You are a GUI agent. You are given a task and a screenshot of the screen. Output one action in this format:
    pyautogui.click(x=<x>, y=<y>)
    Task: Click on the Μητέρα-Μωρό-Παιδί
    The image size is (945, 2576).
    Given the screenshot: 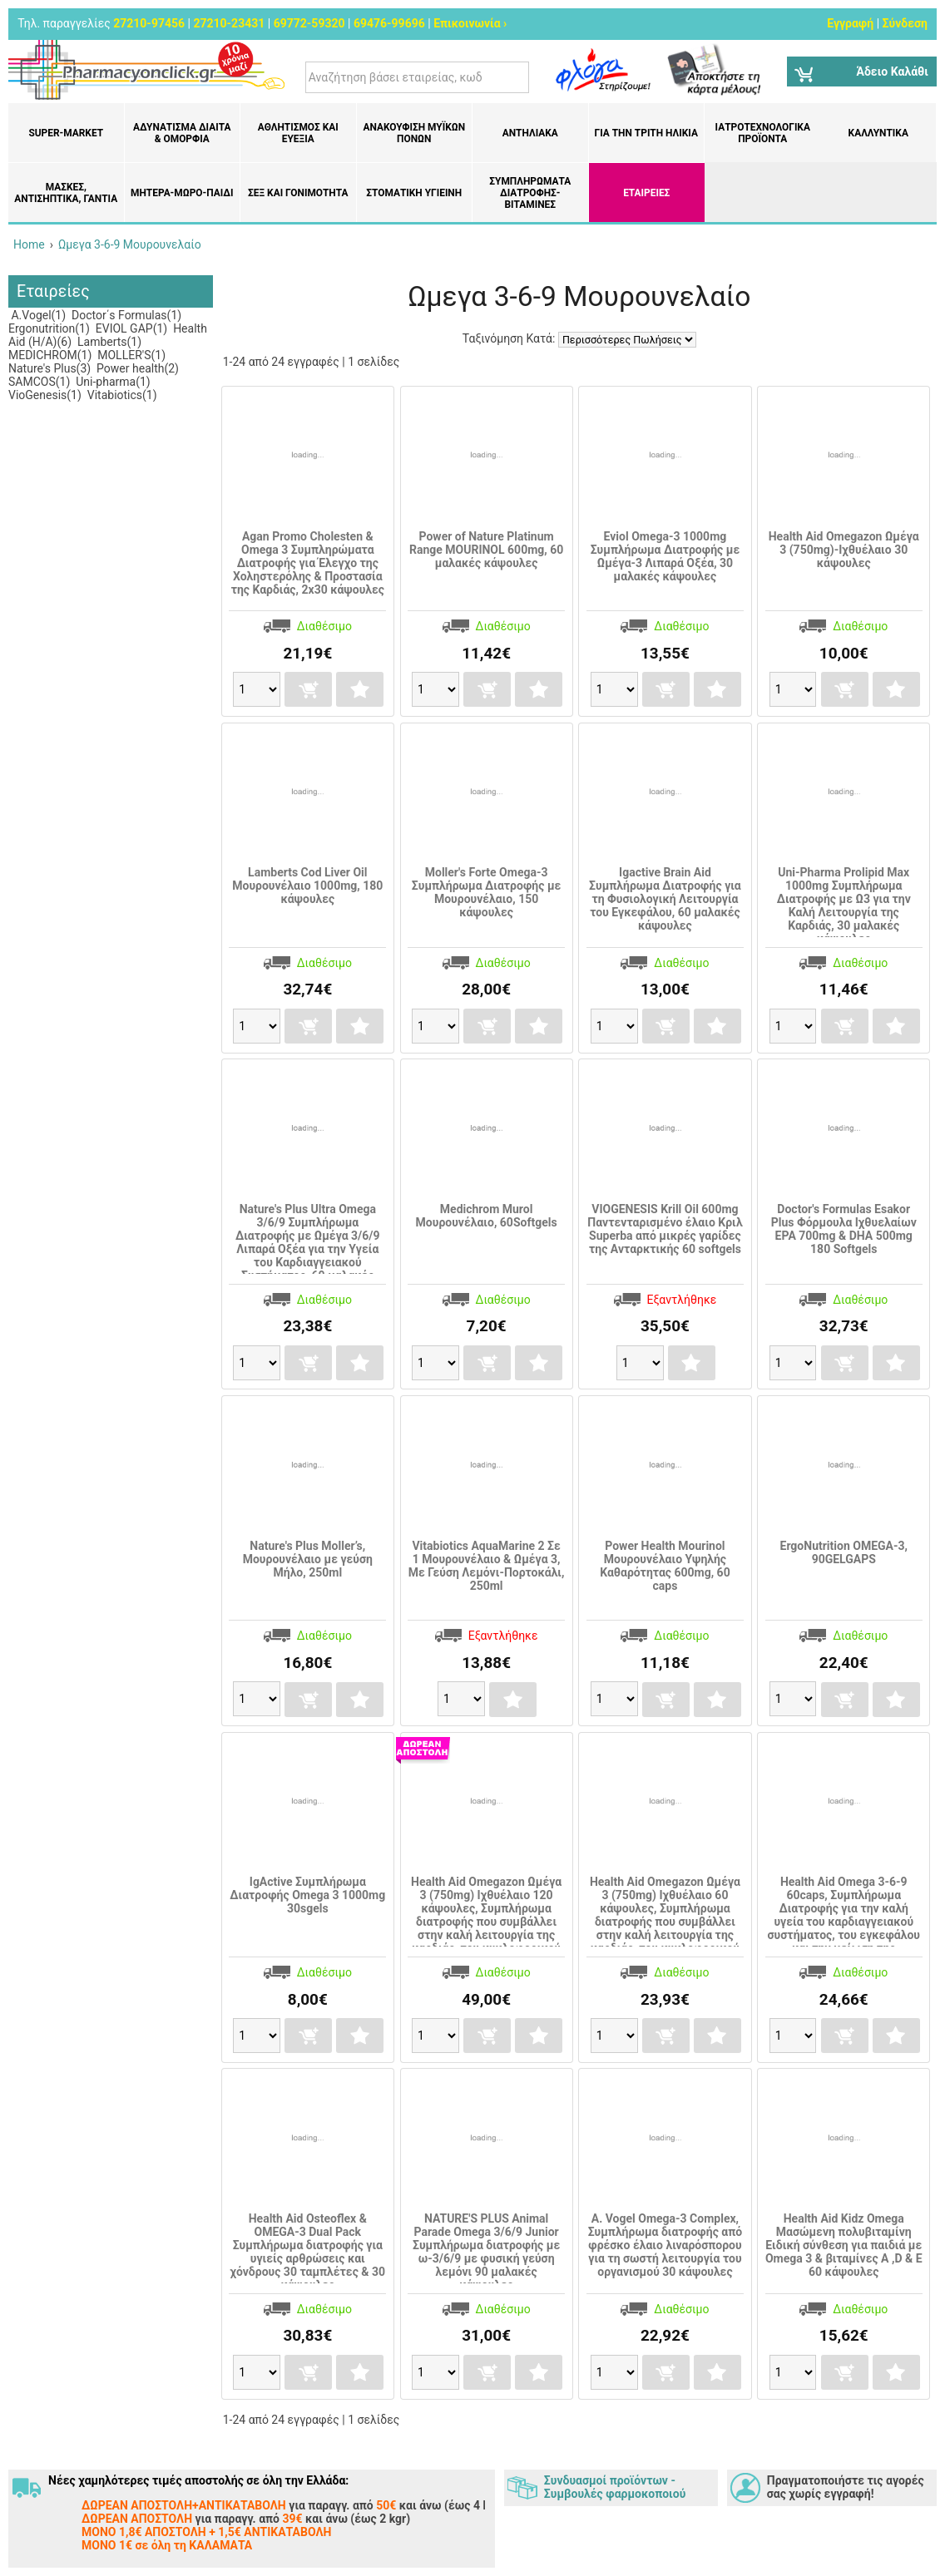 What is the action you would take?
    pyautogui.click(x=182, y=193)
    